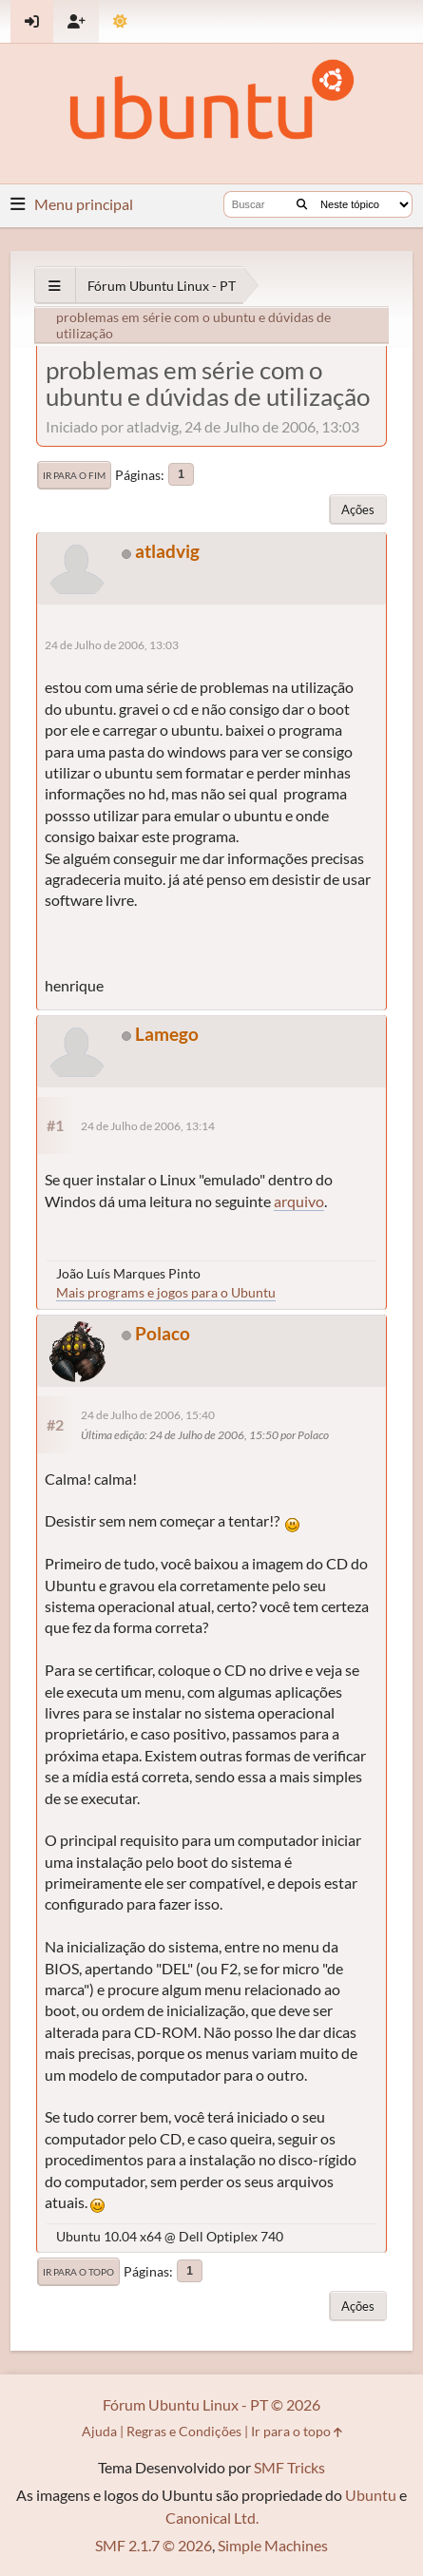 Image resolution: width=423 pixels, height=2576 pixels. Describe the element at coordinates (148, 1415) in the screenshot. I see `24 de Julho de 2006, 15:40` at that location.